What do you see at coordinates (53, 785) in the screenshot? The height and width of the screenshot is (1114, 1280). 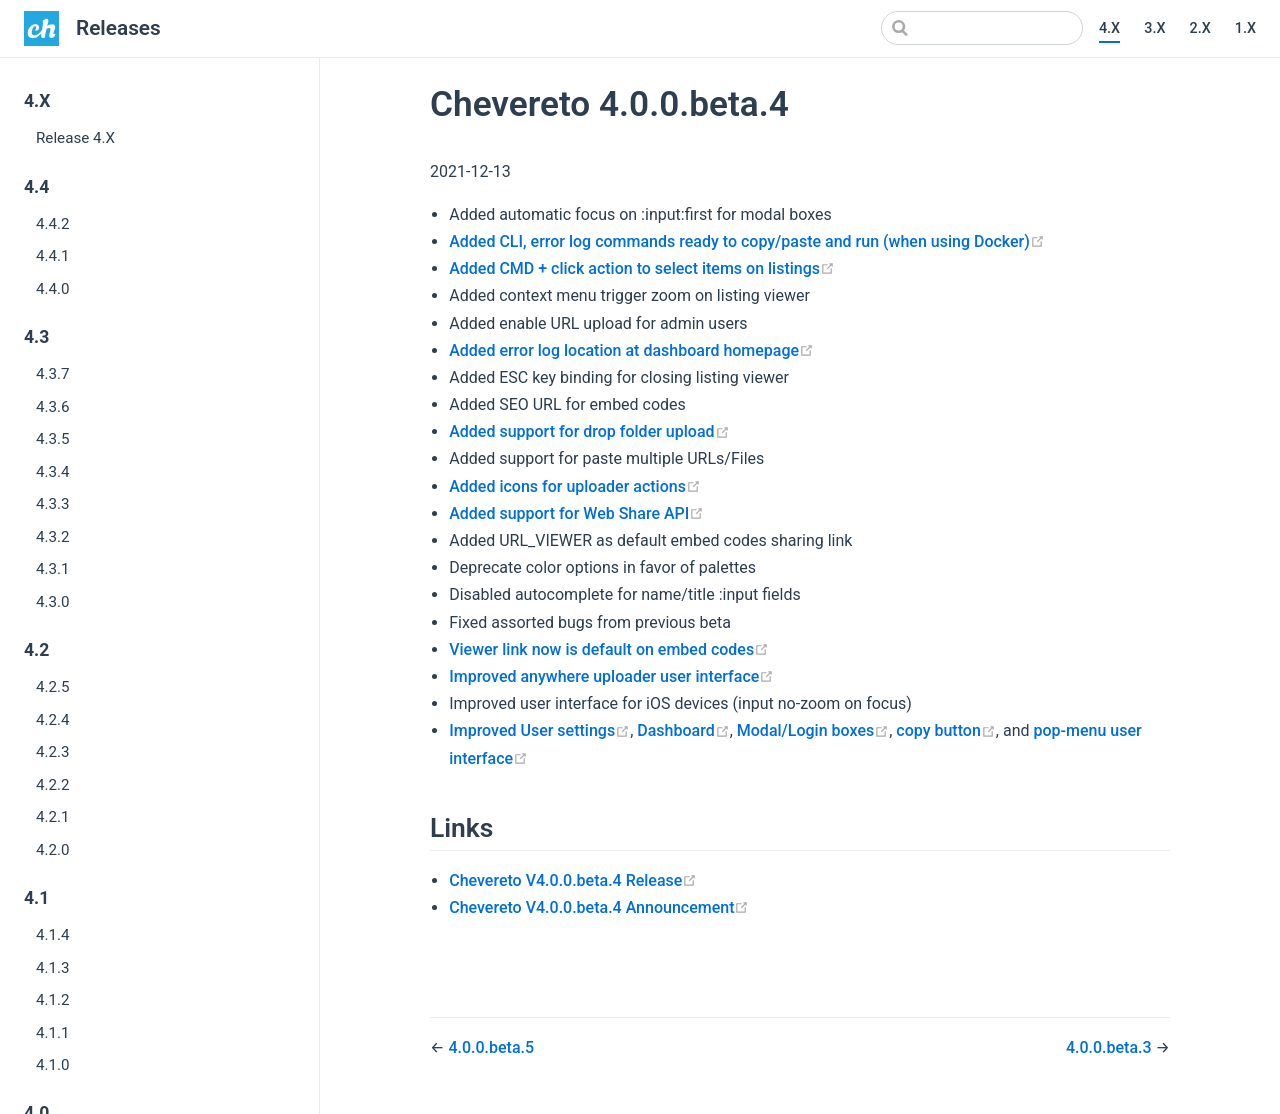 I see `4.2.2` at bounding box center [53, 785].